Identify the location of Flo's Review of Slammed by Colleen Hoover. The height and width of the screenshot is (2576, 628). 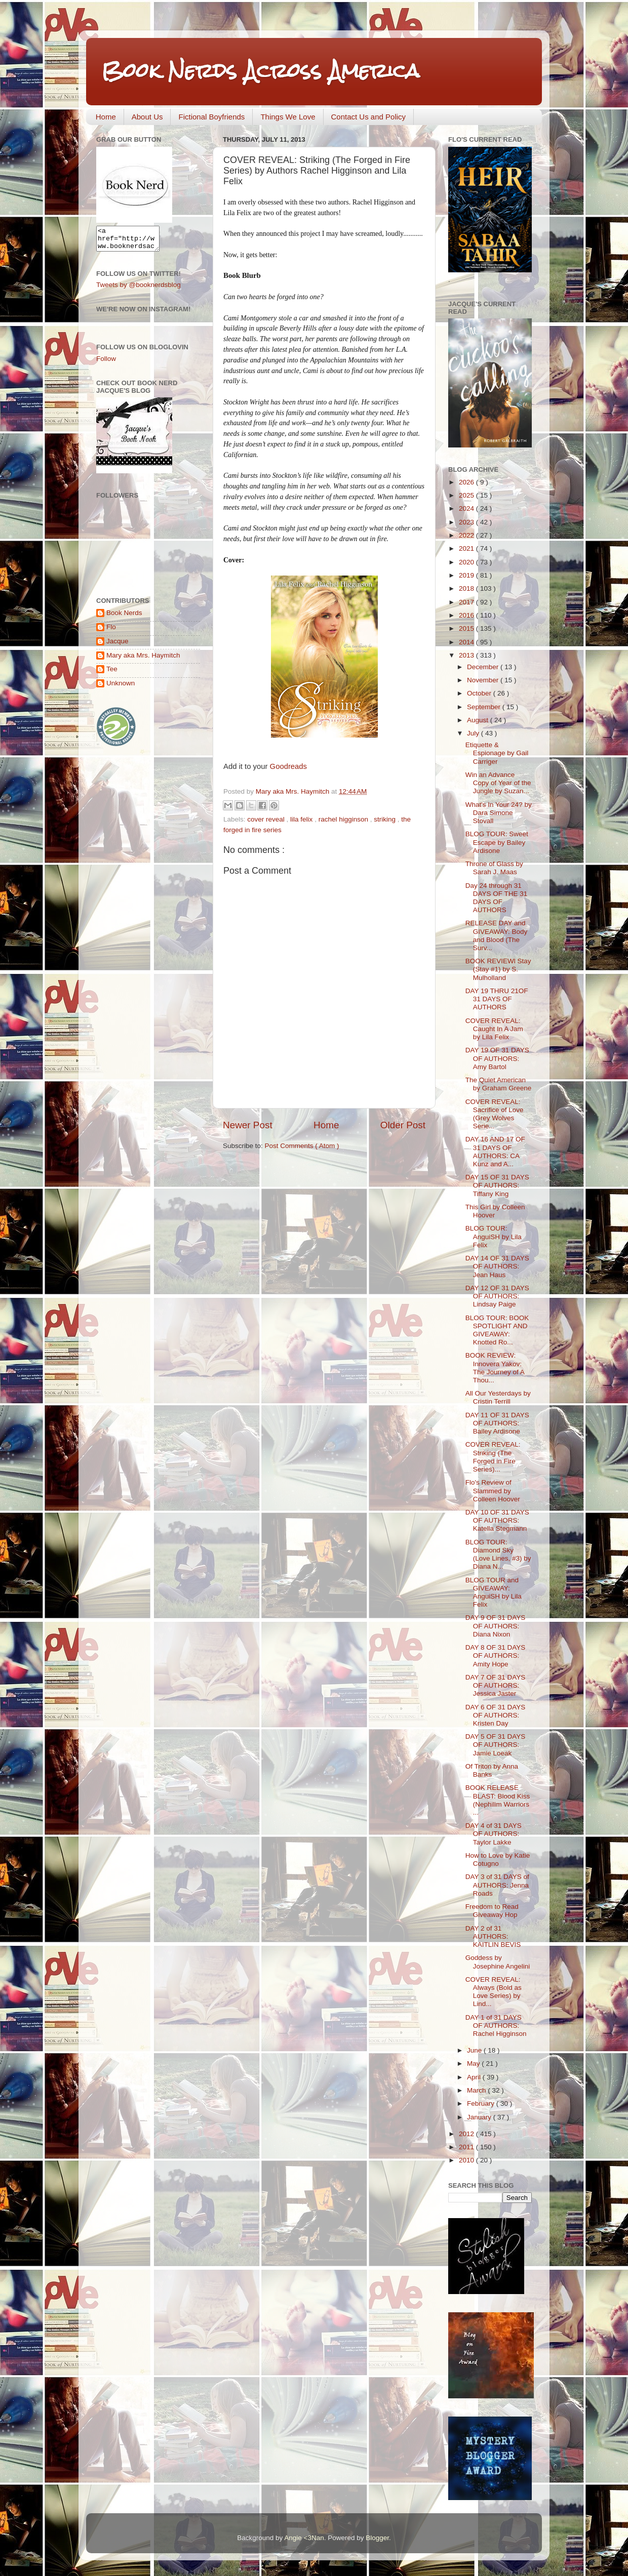
(492, 1490).